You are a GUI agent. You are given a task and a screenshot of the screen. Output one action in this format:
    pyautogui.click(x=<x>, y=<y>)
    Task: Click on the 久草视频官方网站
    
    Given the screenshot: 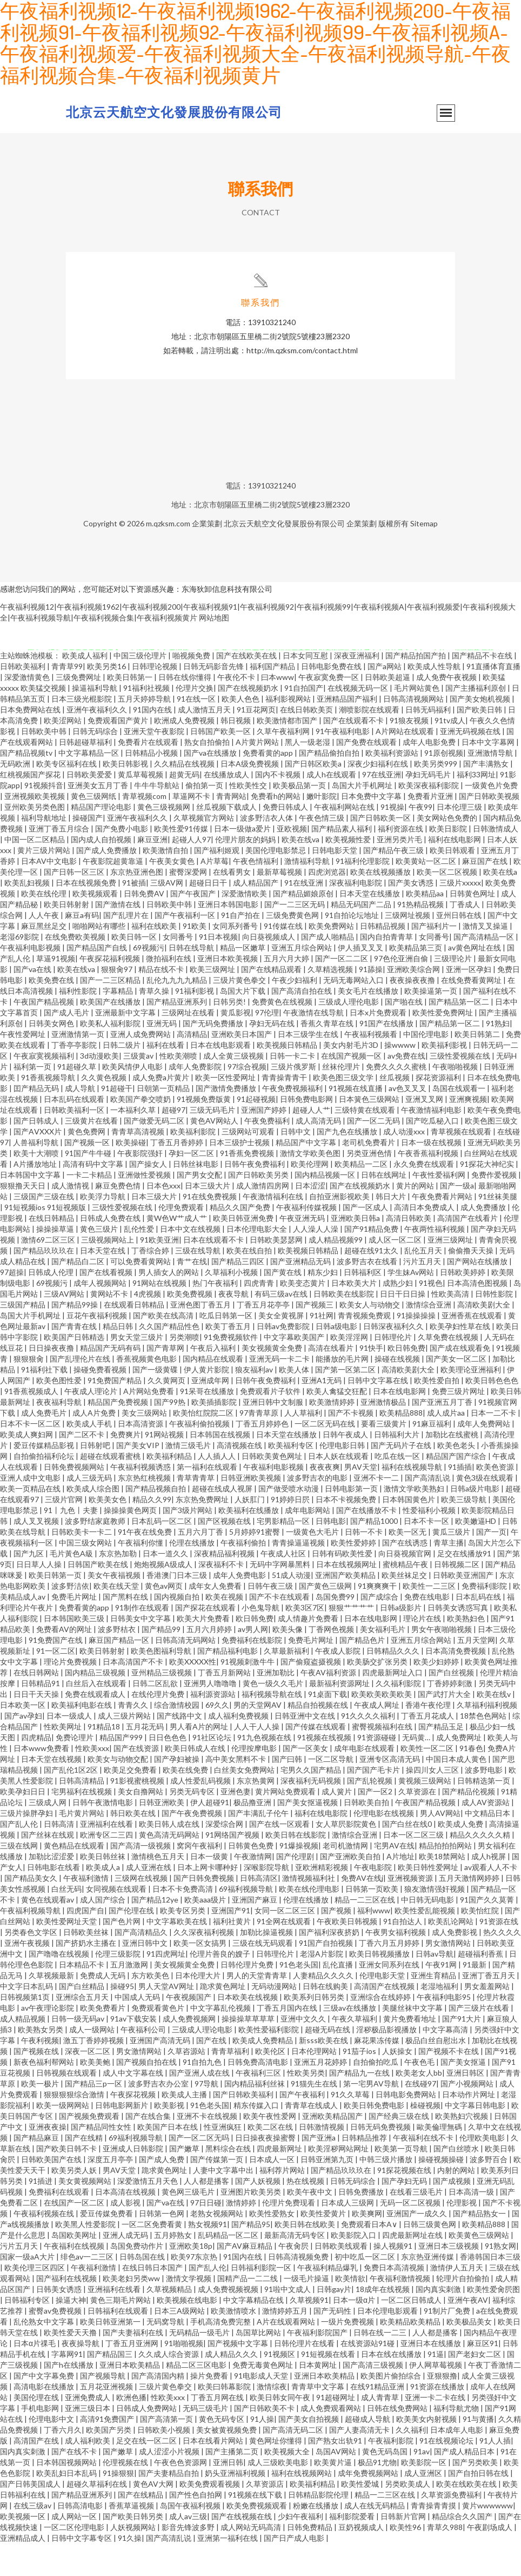 What is the action you would take?
    pyautogui.click(x=204, y=850)
    